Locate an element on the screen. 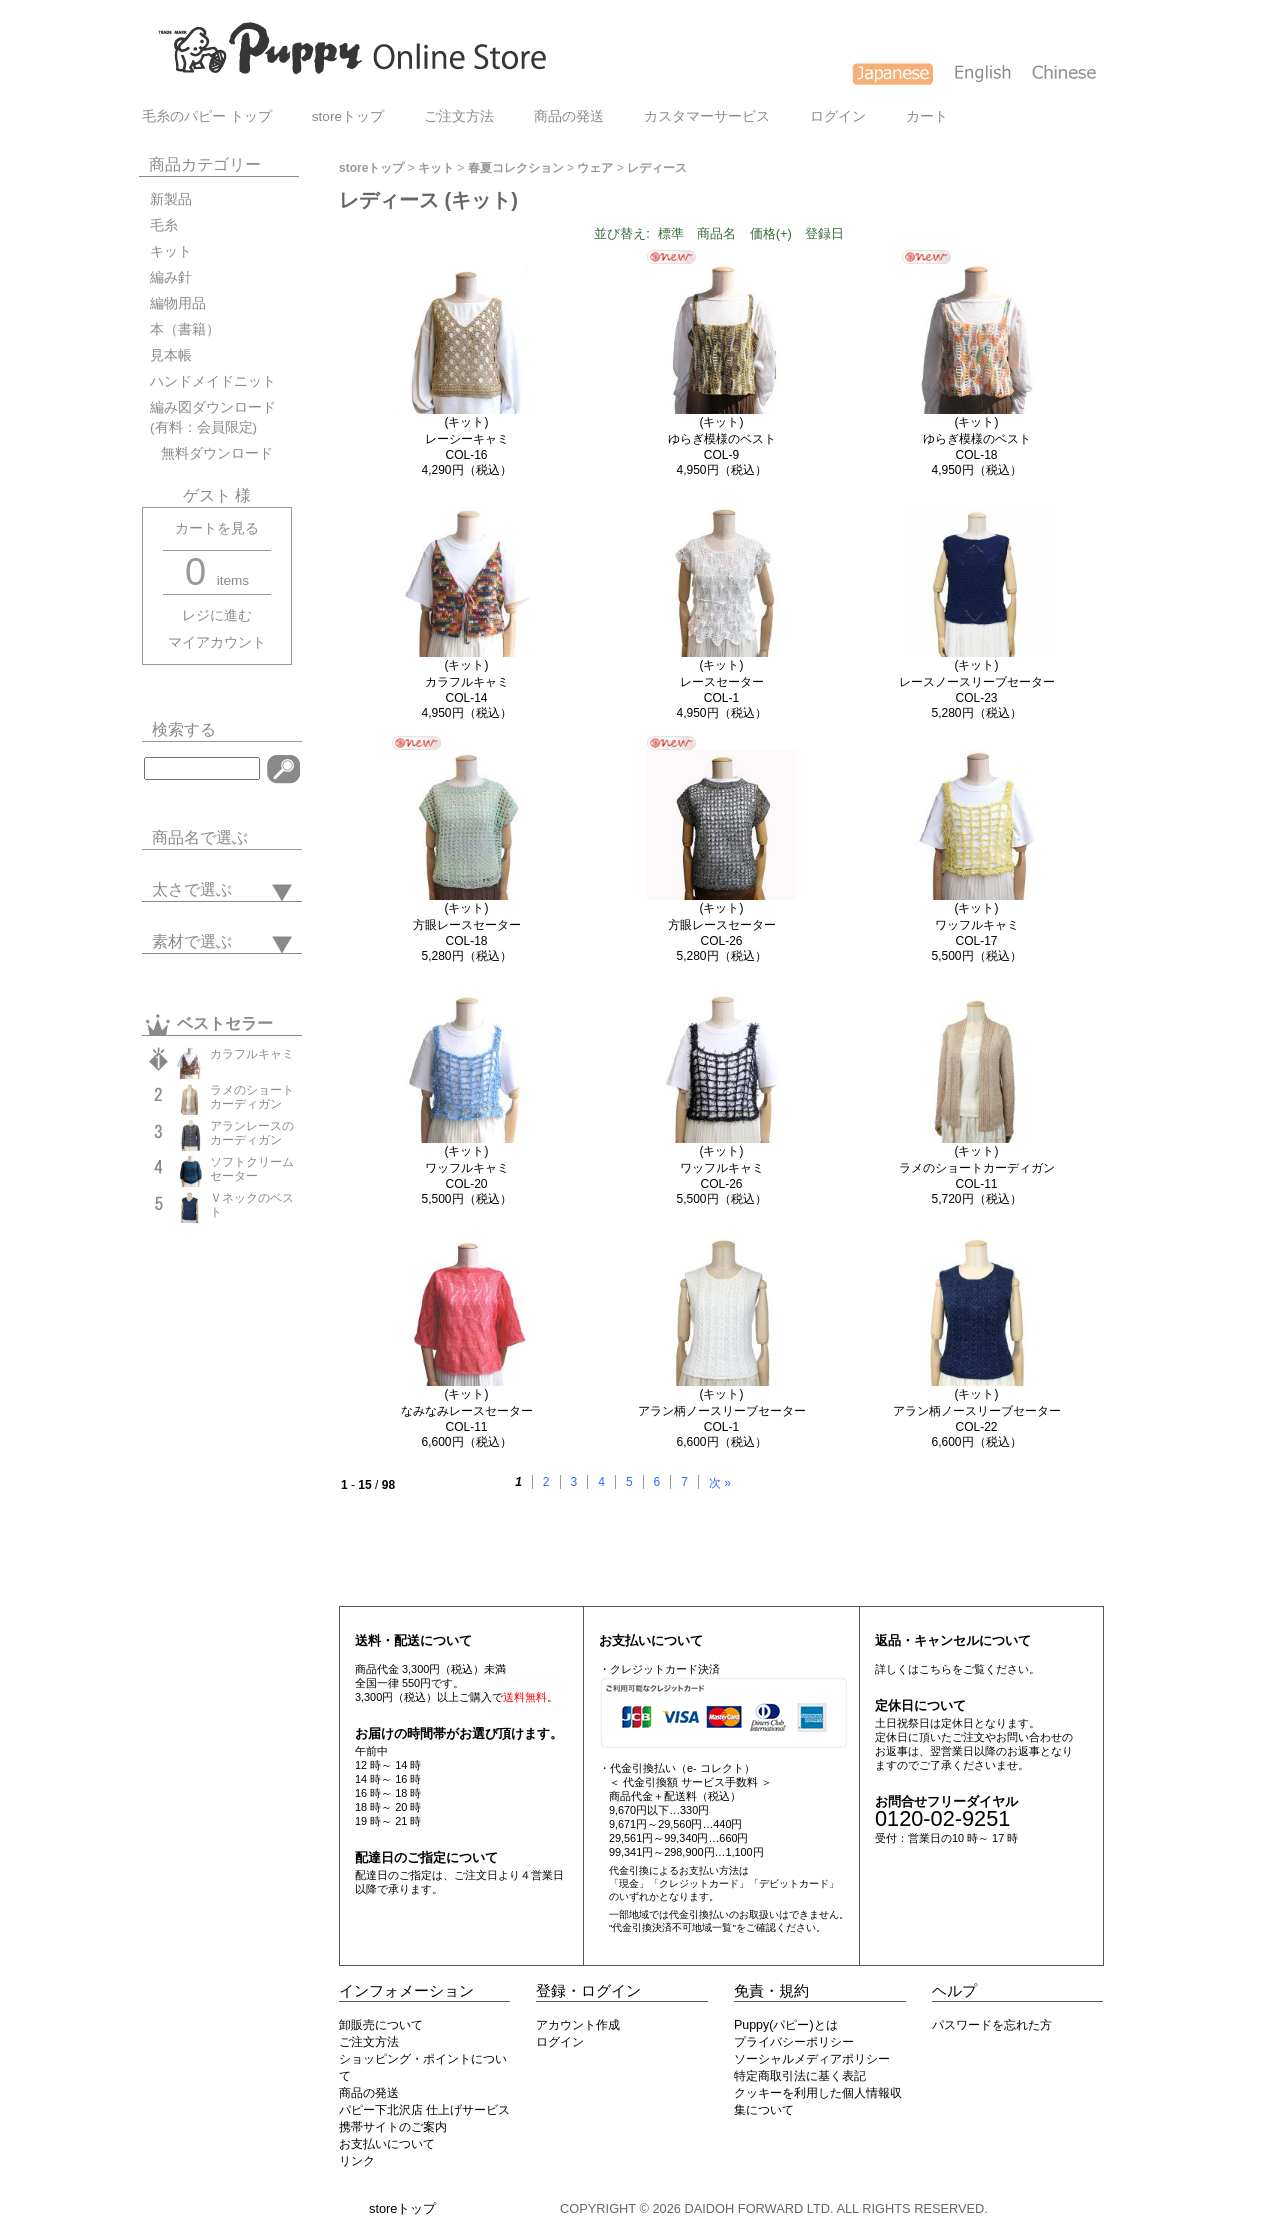 The height and width of the screenshot is (2234, 1264). ログイン is located at coordinates (838, 116).